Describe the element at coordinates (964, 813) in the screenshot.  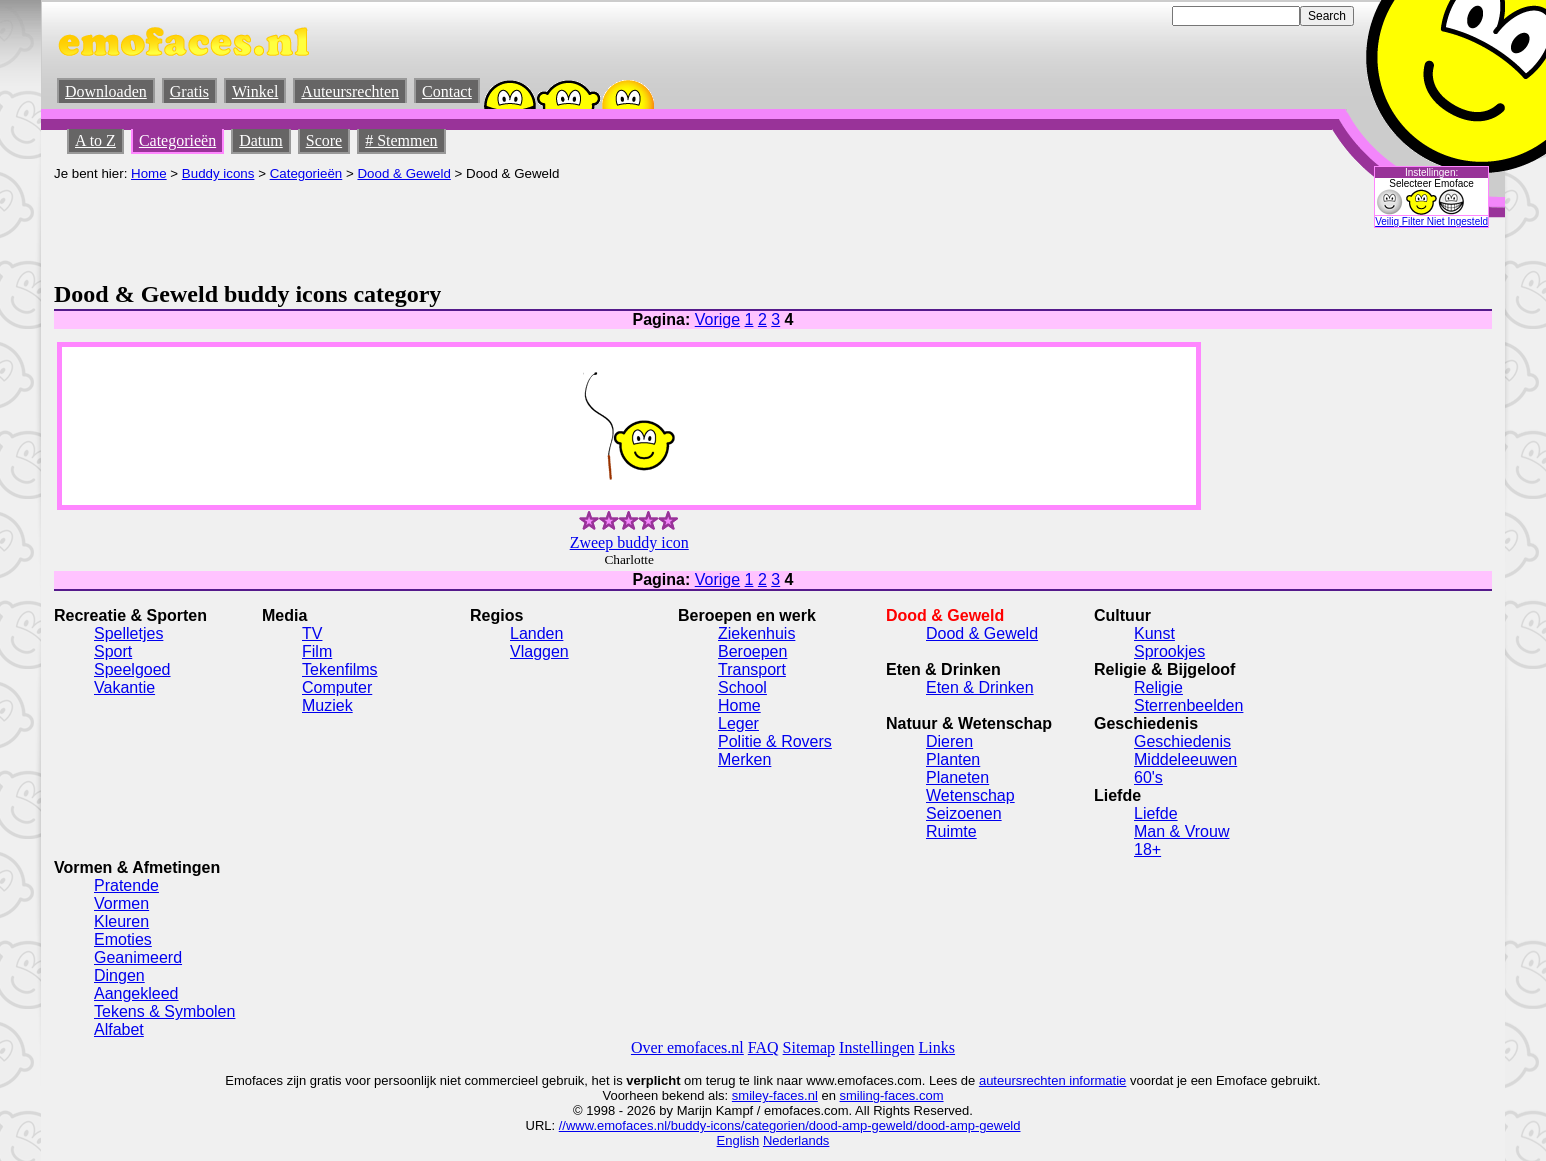
I see `Seizoenen` at that location.